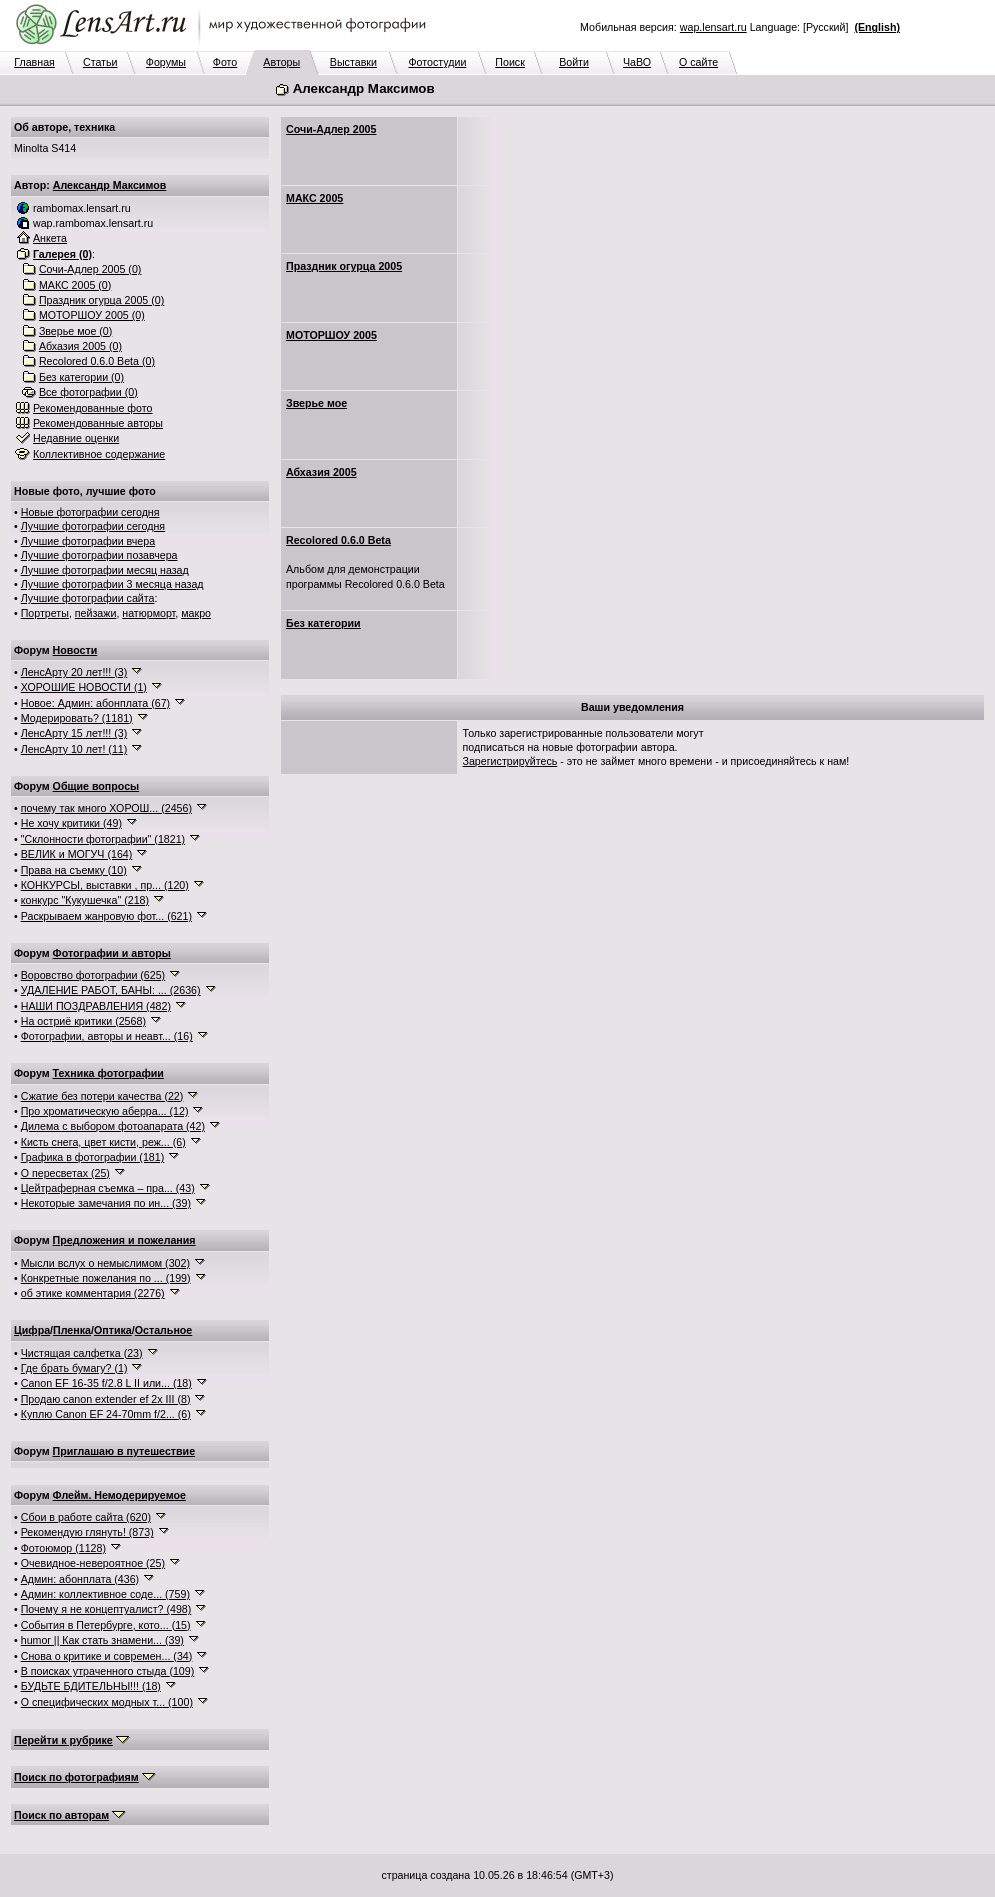  What do you see at coordinates (77, 718) in the screenshot?
I see `Модерировать? (1181)` at bounding box center [77, 718].